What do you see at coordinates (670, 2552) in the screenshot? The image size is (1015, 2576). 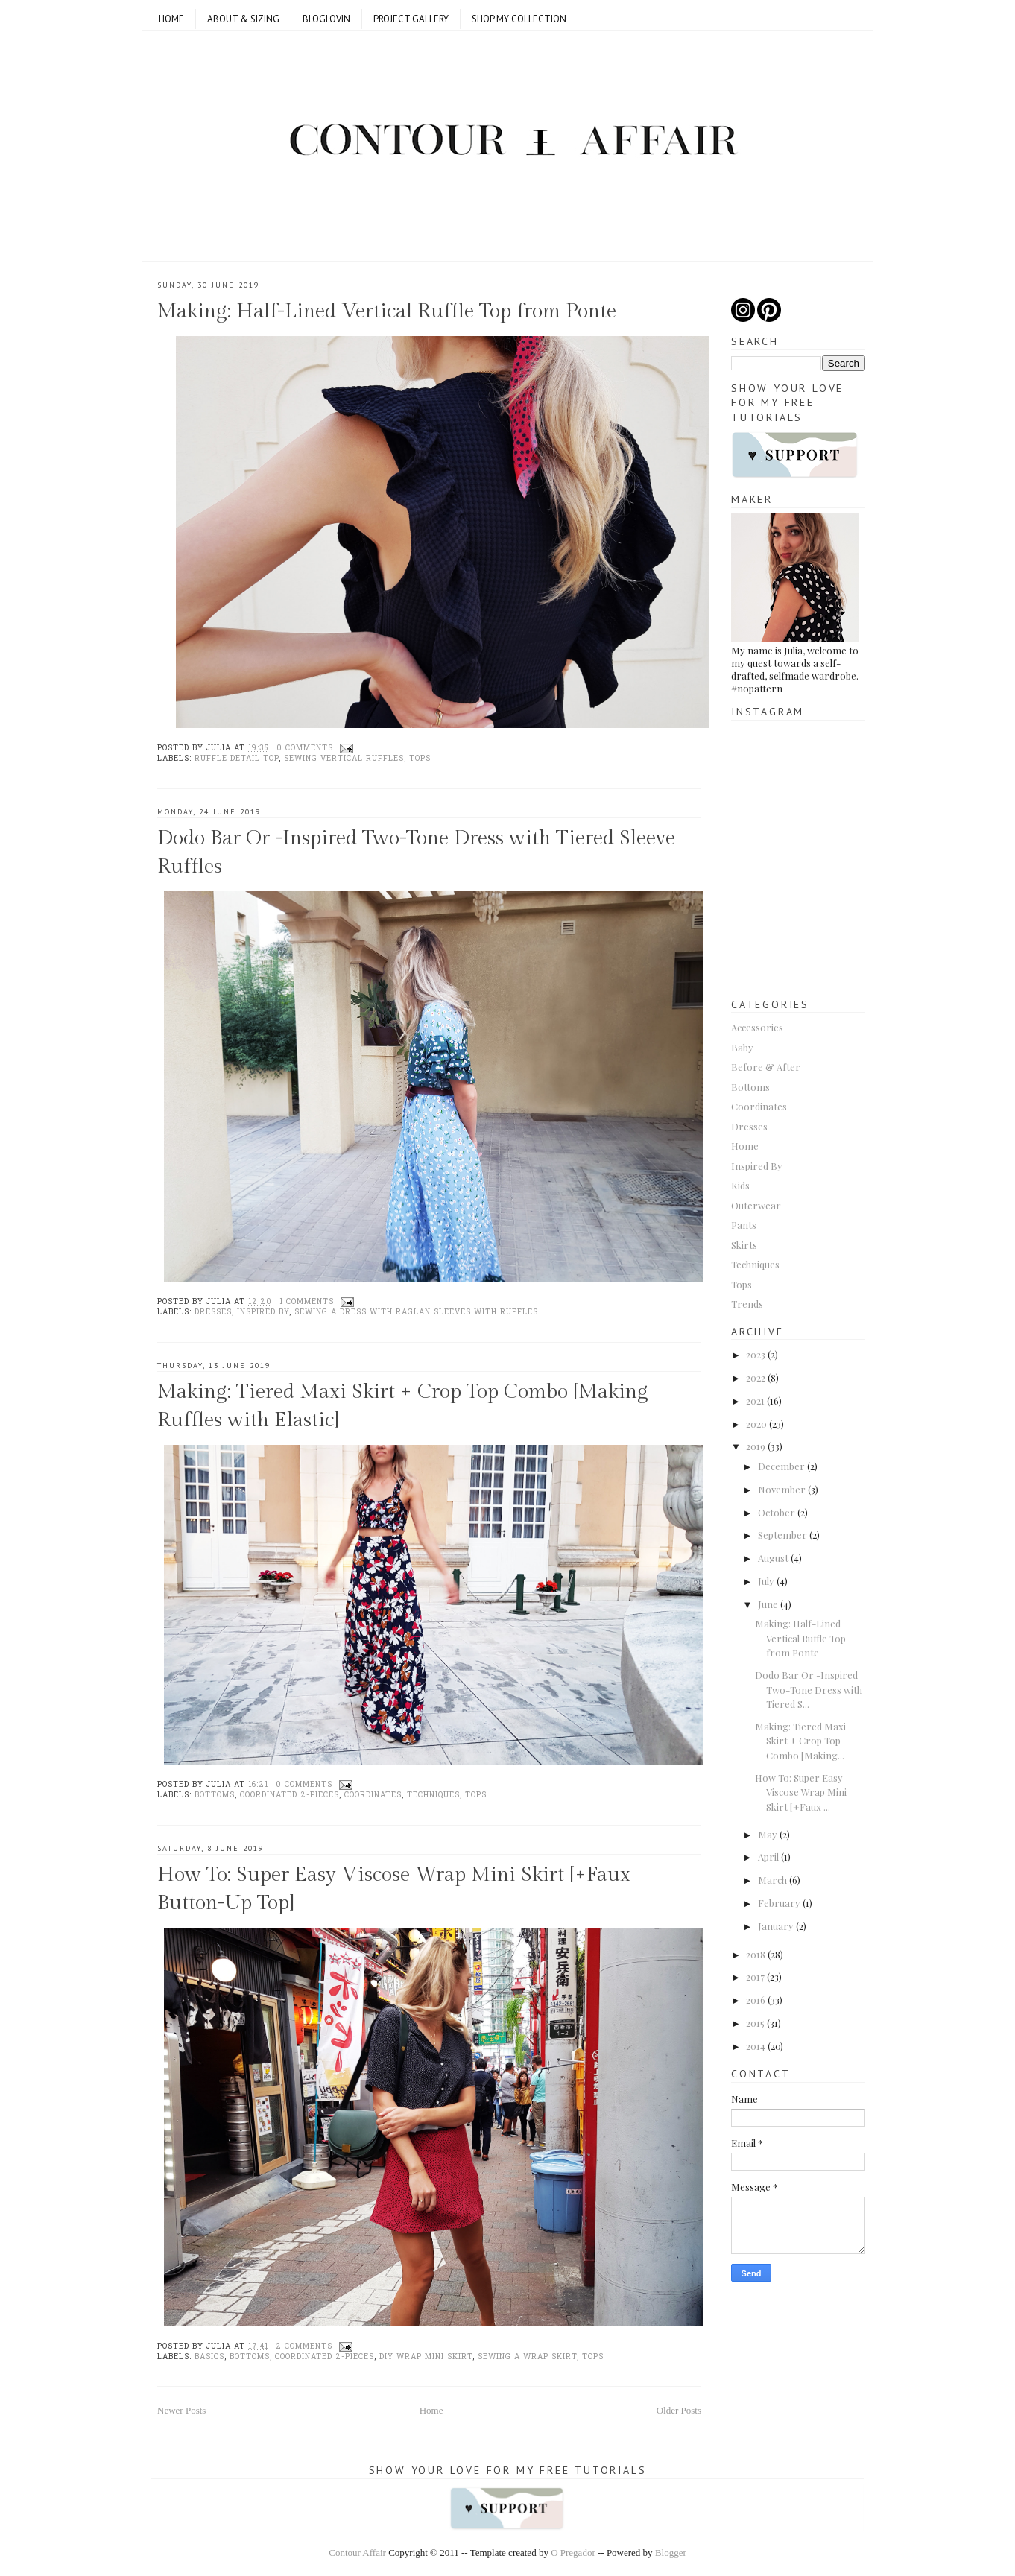 I see `Blogger` at bounding box center [670, 2552].